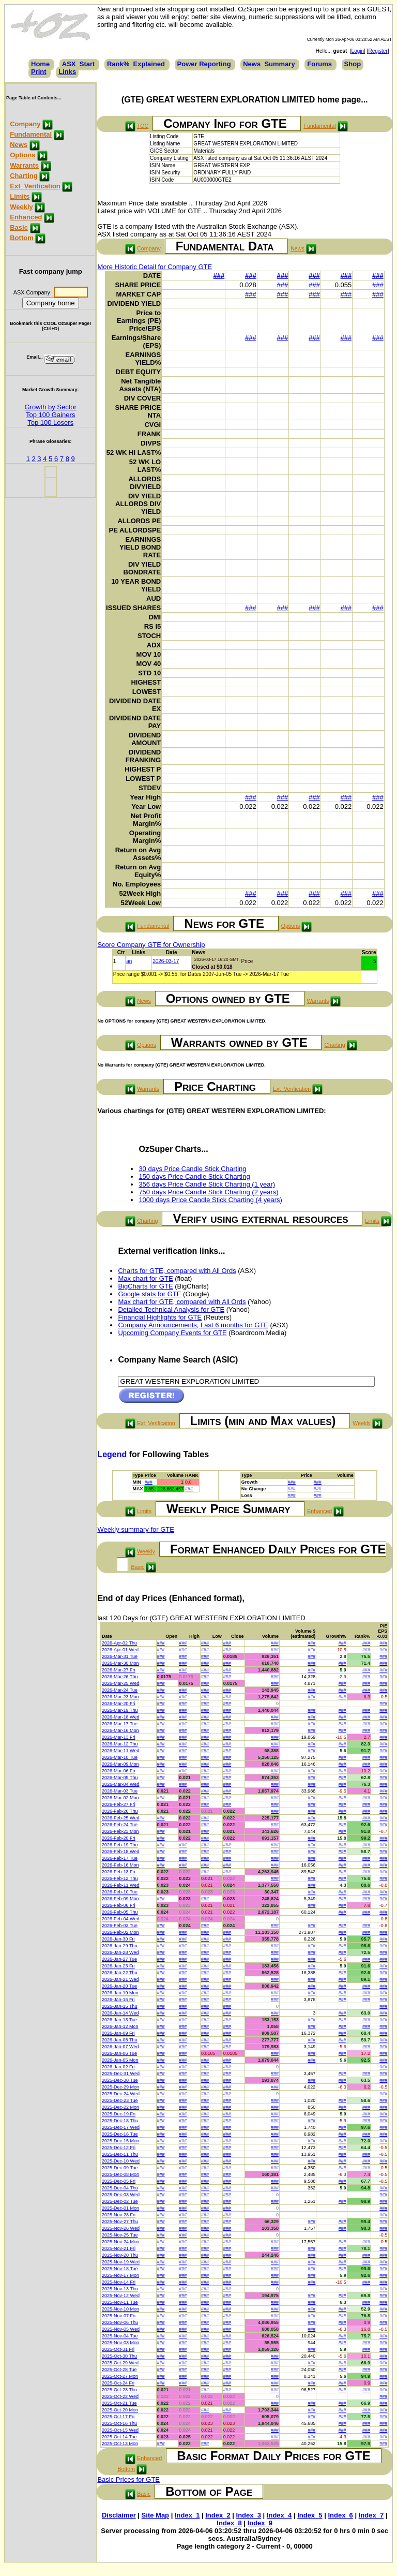  I want to click on Charting, so click(23, 176).